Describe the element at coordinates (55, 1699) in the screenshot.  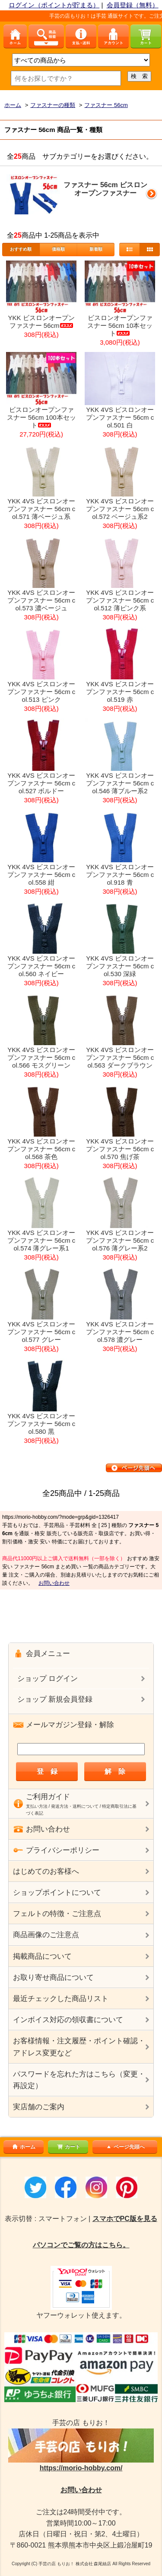
I see `ショップ 新規会員登録` at that location.